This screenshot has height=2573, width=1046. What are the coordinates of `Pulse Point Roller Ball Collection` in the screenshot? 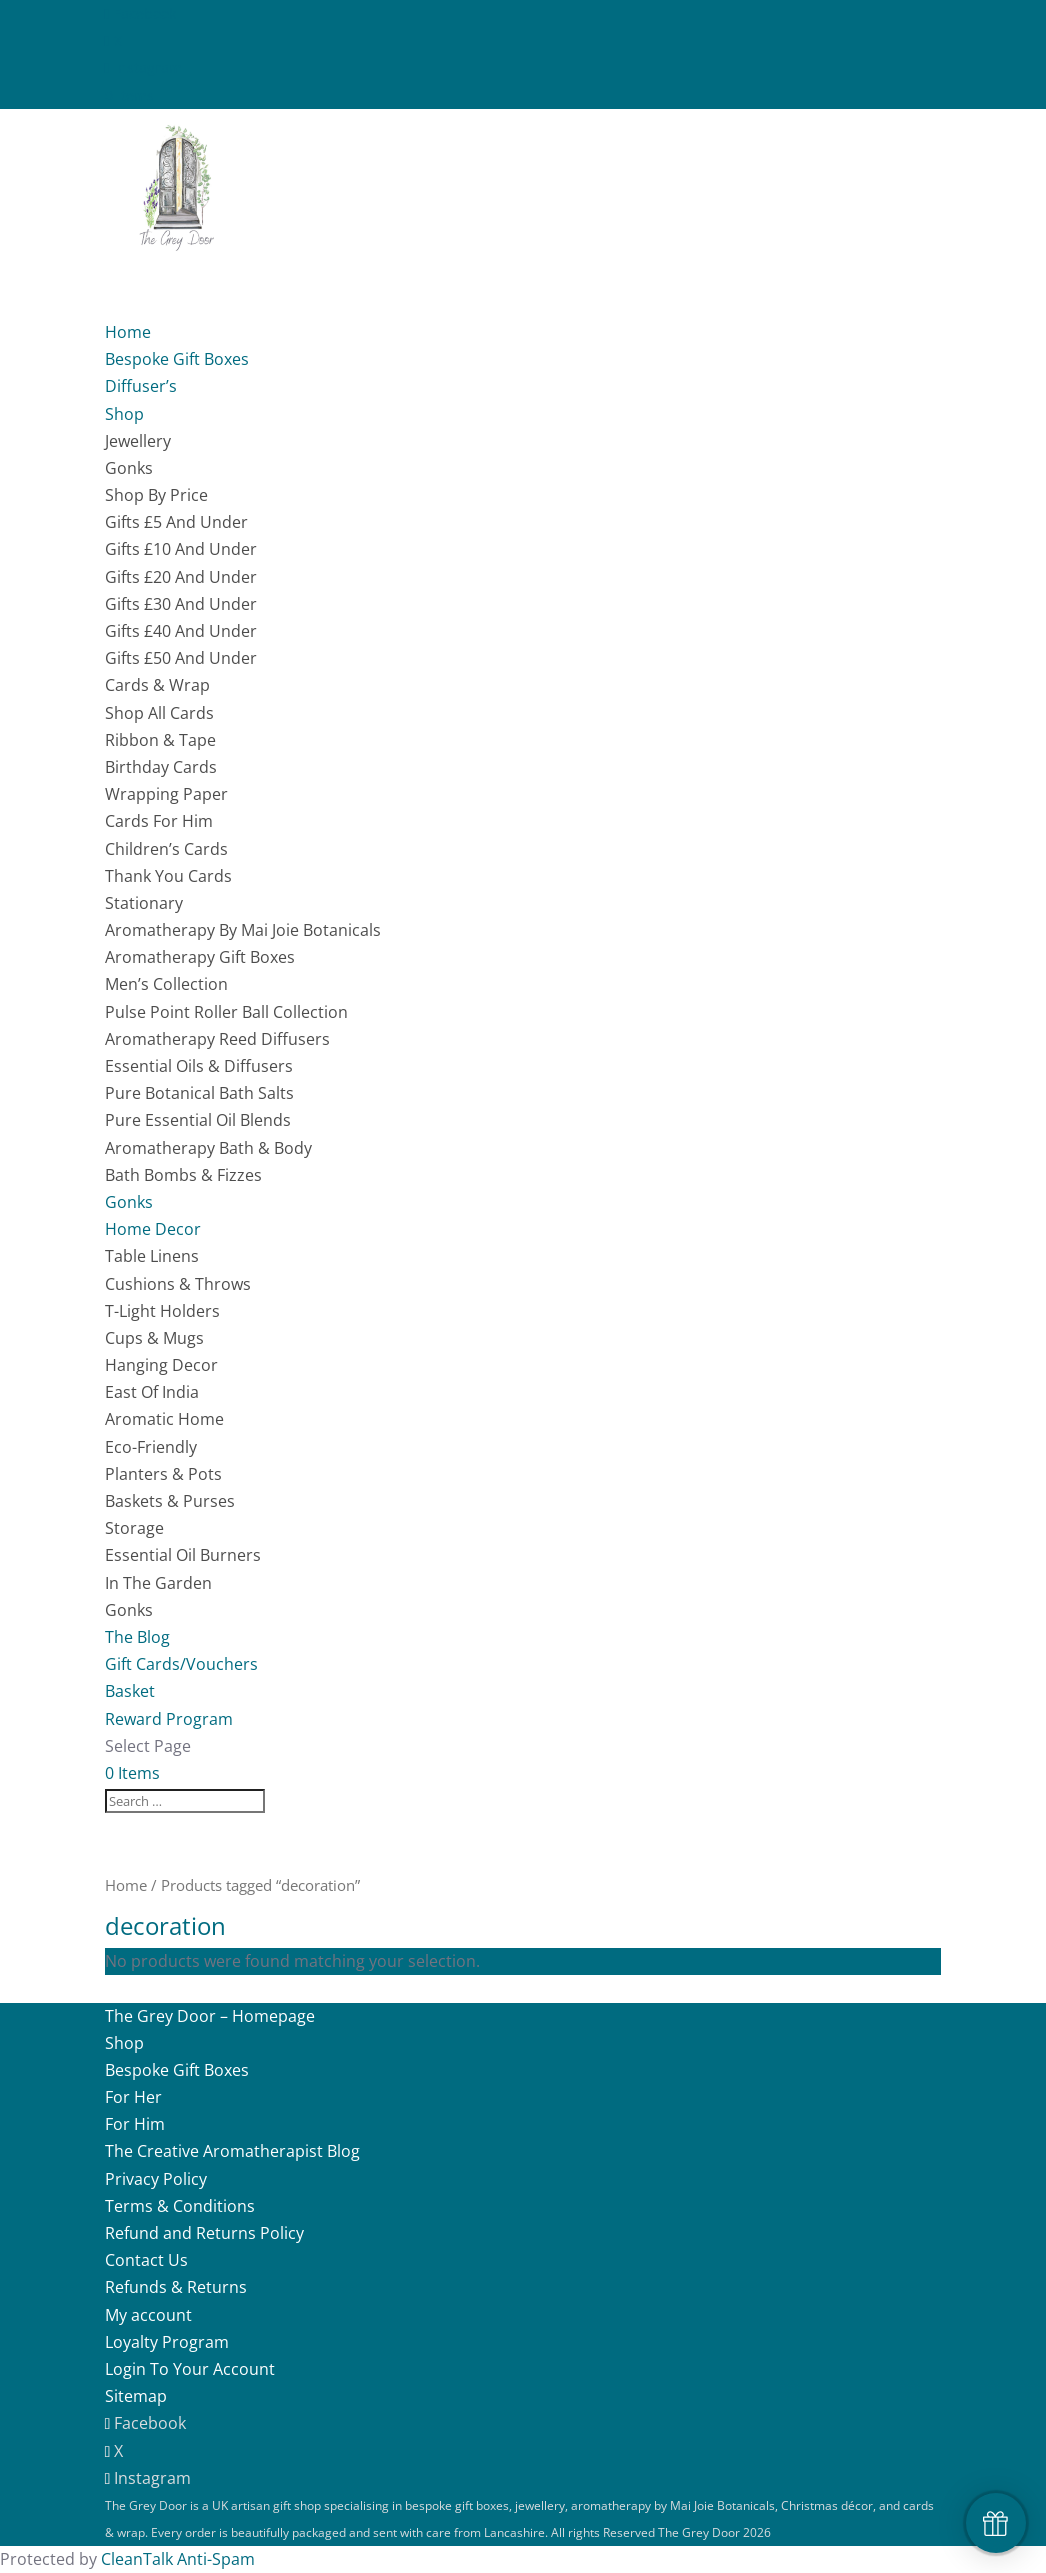 It's located at (226, 1012).